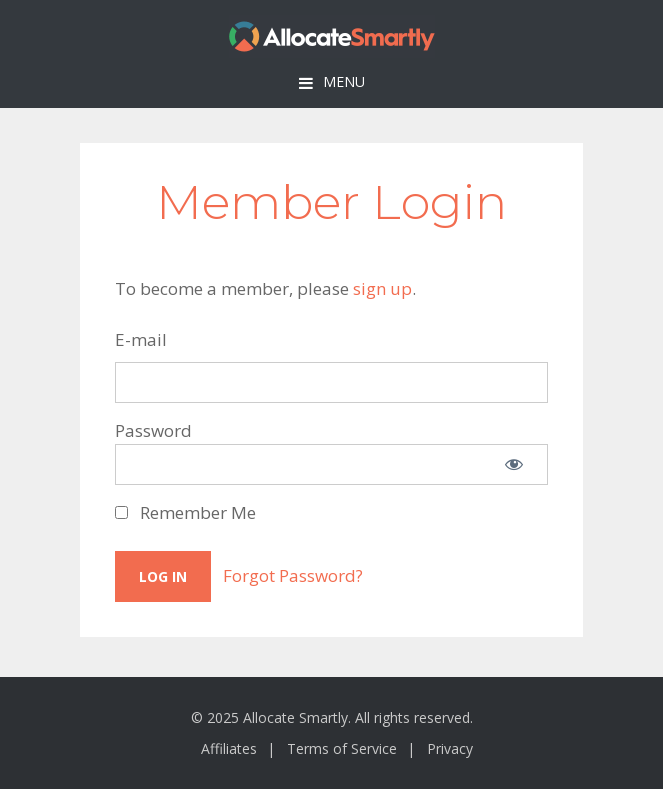 The height and width of the screenshot is (789, 663). Describe the element at coordinates (342, 748) in the screenshot. I see `Terms of Service` at that location.